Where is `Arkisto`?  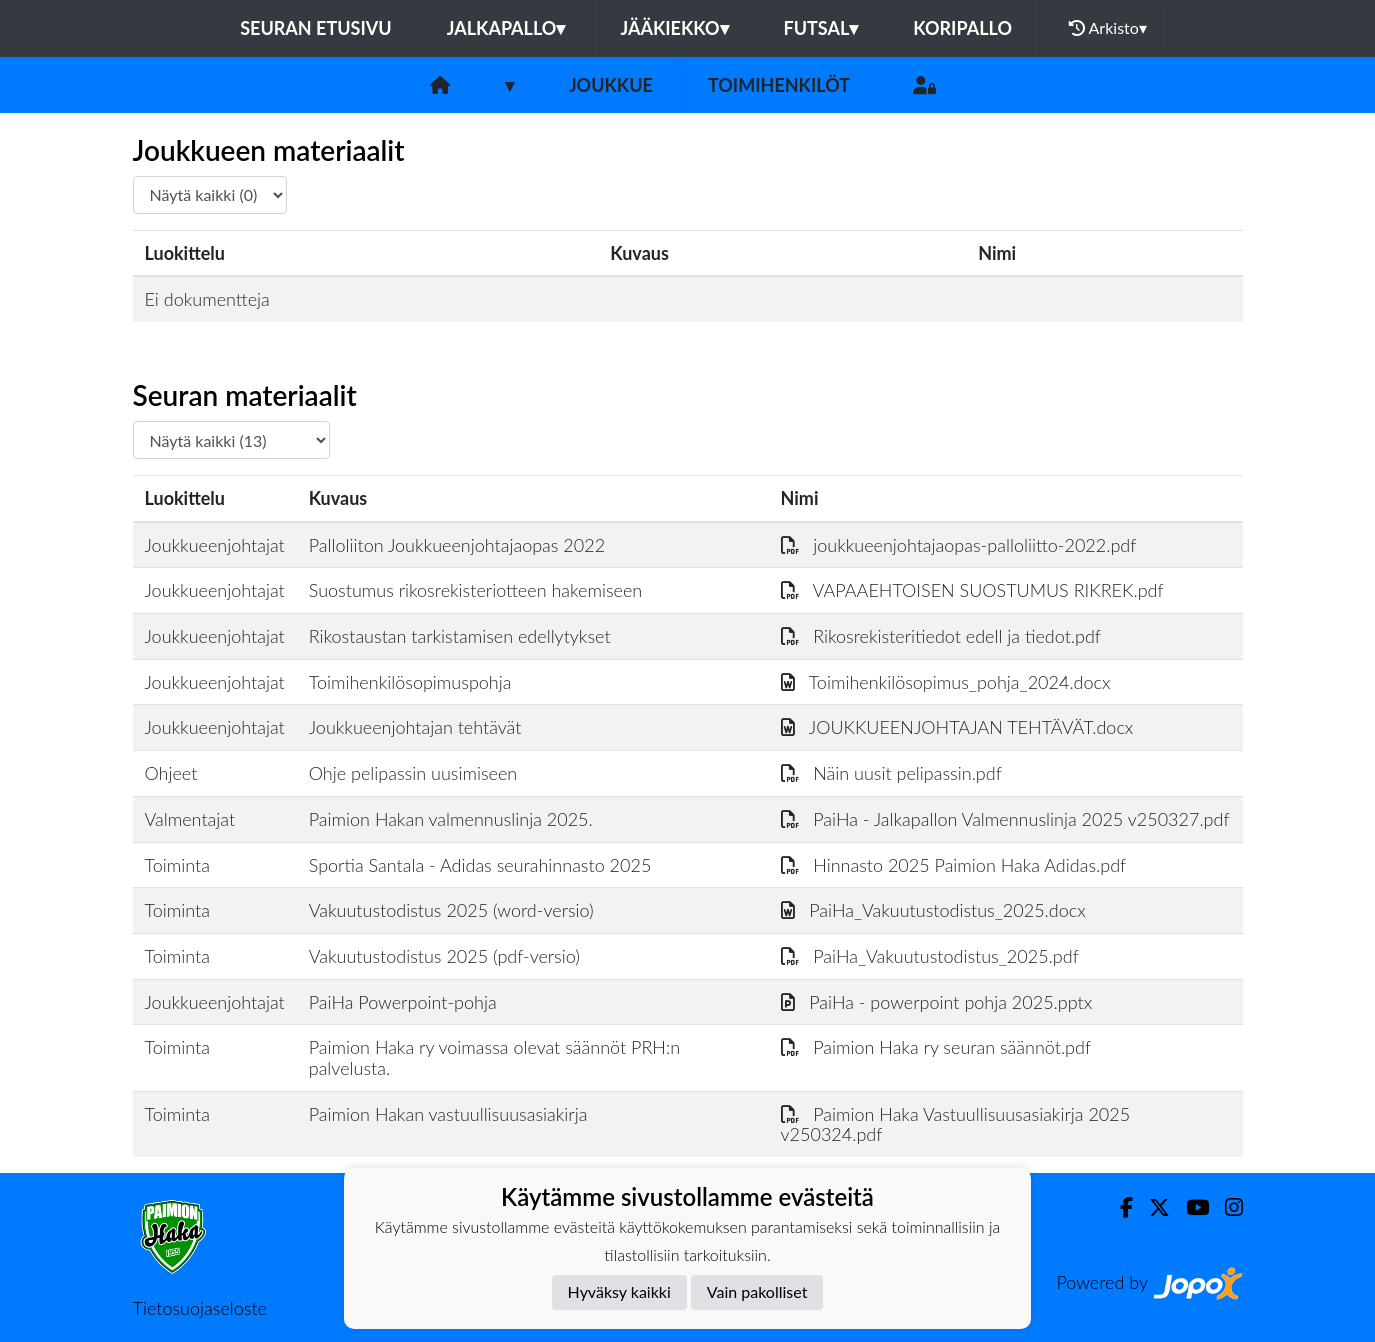
Arkisto is located at coordinates (1108, 28).